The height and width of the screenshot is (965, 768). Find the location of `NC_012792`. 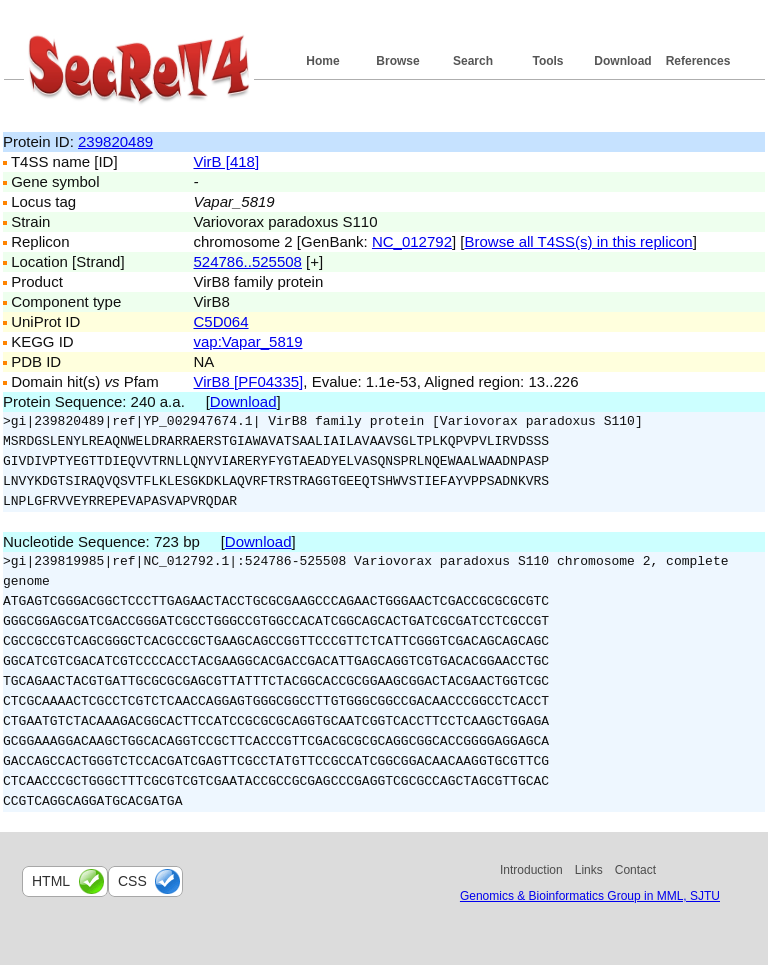

NC_012792 is located at coordinates (412, 241).